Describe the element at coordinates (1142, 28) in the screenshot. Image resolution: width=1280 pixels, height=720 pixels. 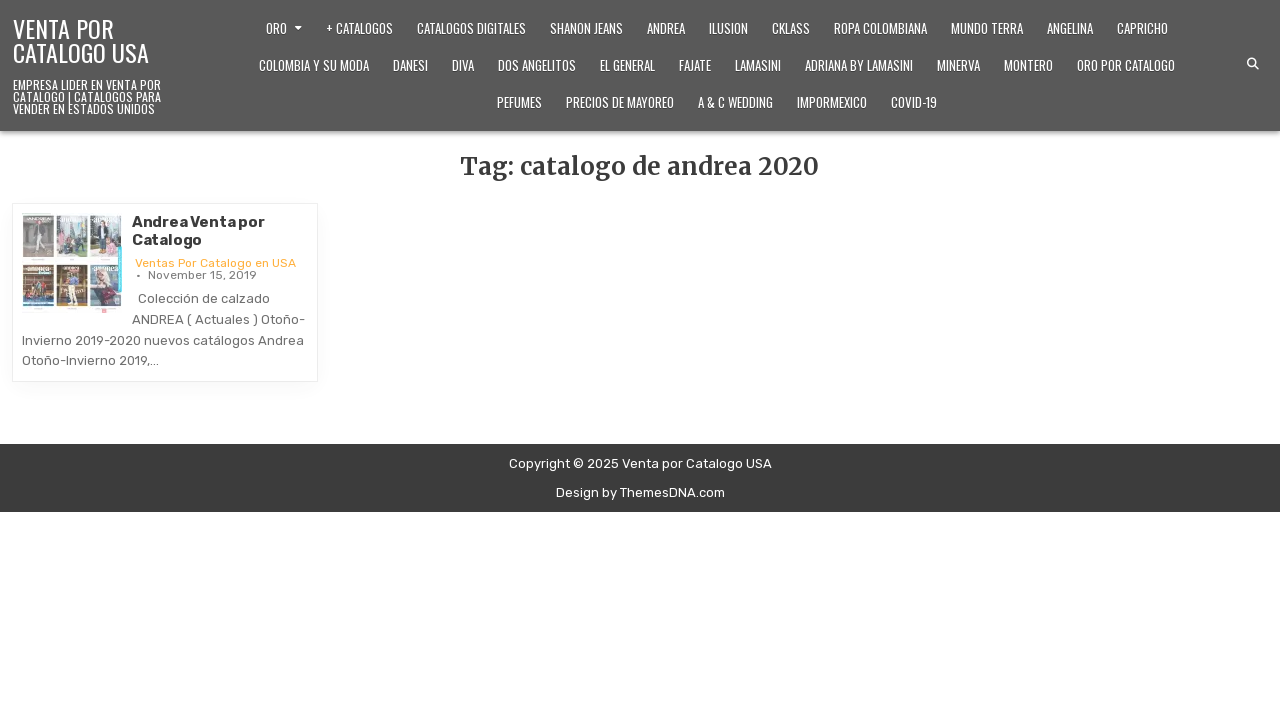
I see `Capricho` at that location.